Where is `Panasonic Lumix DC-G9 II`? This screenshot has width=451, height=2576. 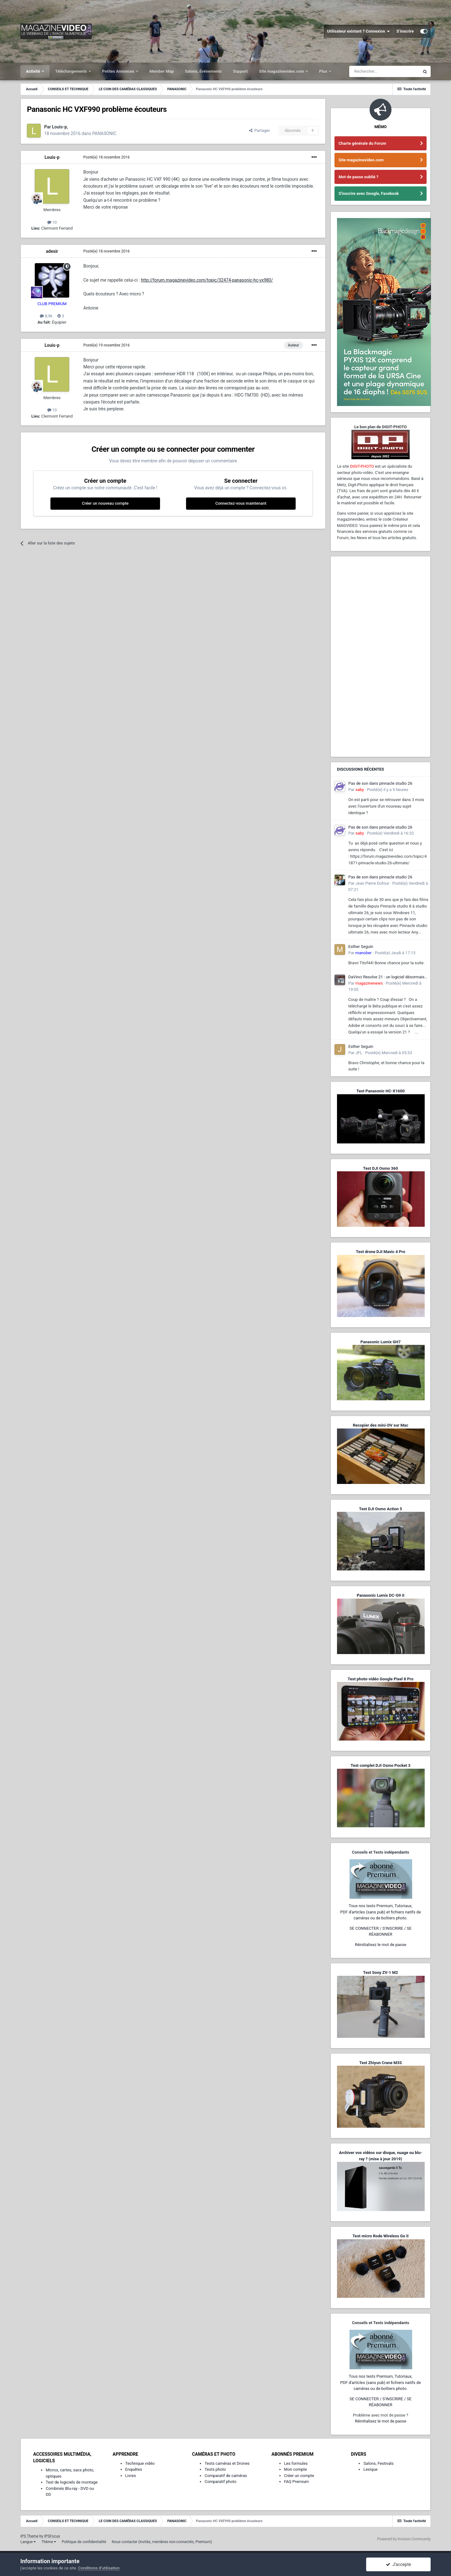
Panasonic Lumix DC-G9 II is located at coordinates (380, 1595).